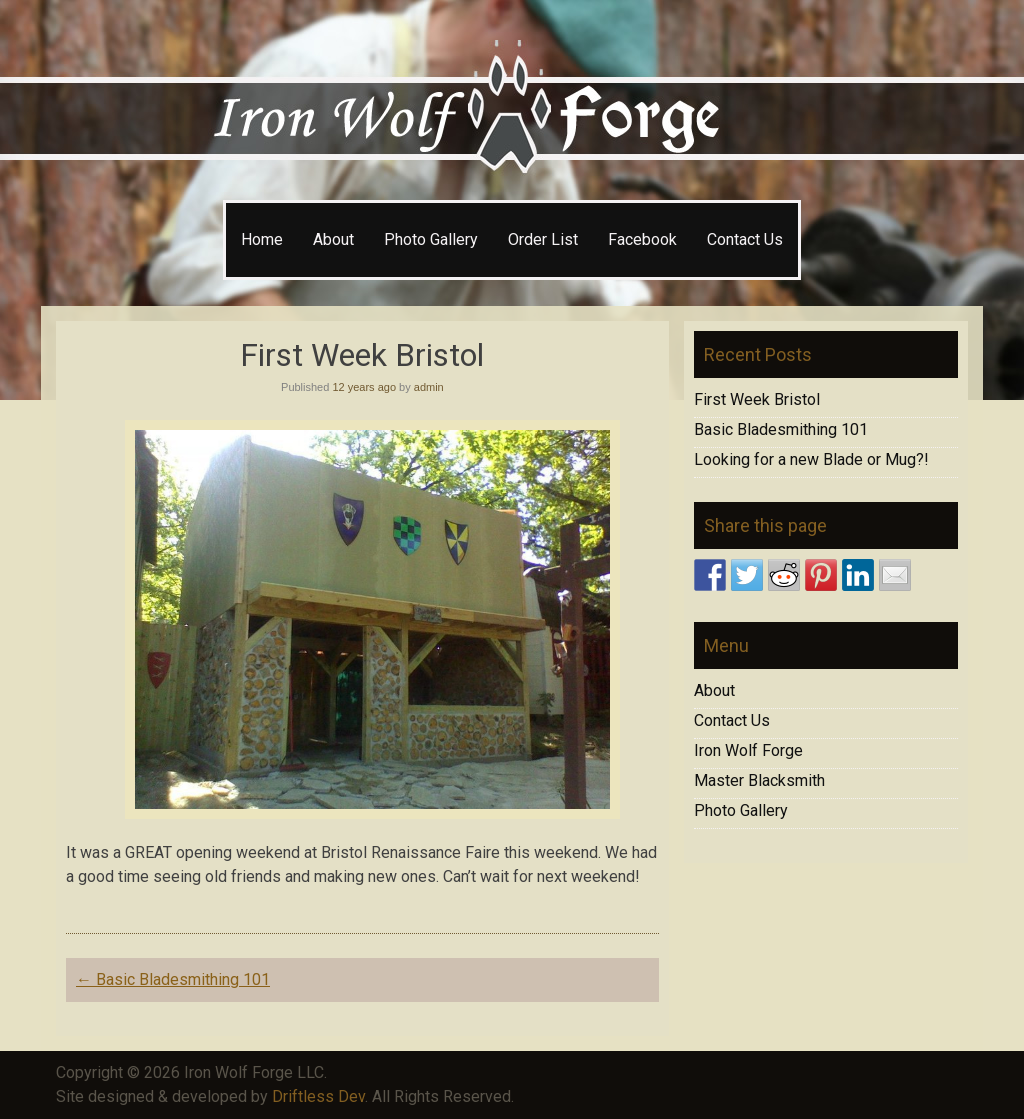 The height and width of the screenshot is (1119, 1024). What do you see at coordinates (642, 239) in the screenshot?
I see `Facebook` at bounding box center [642, 239].